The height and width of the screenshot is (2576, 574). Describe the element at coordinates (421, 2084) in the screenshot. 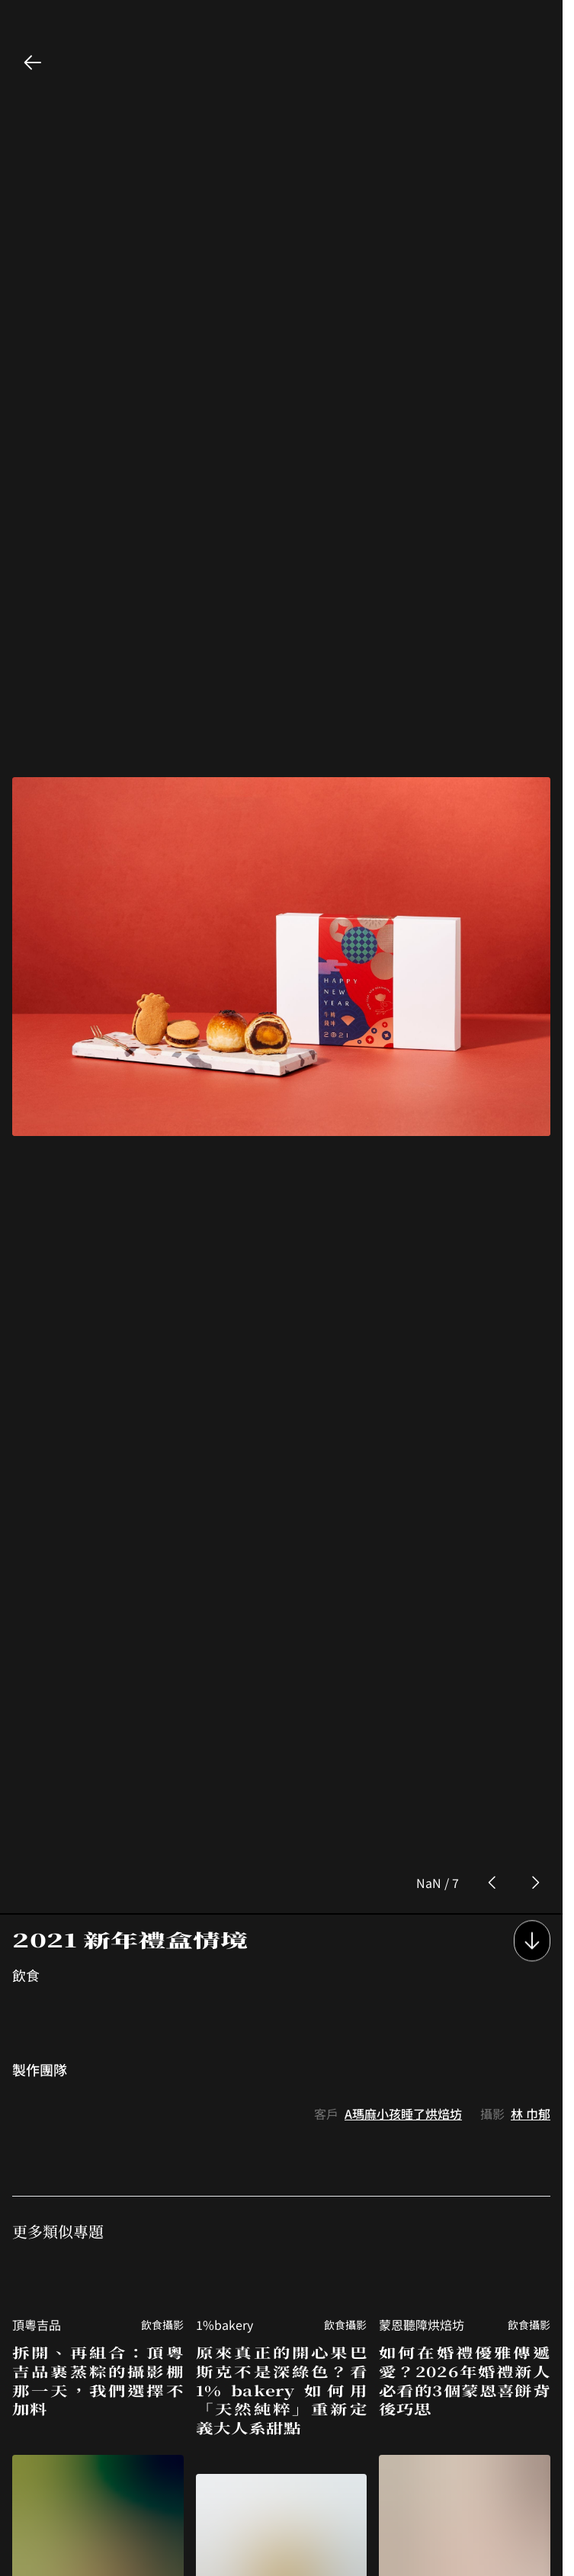

I see `蒙恩聽障烘焙坊` at that location.